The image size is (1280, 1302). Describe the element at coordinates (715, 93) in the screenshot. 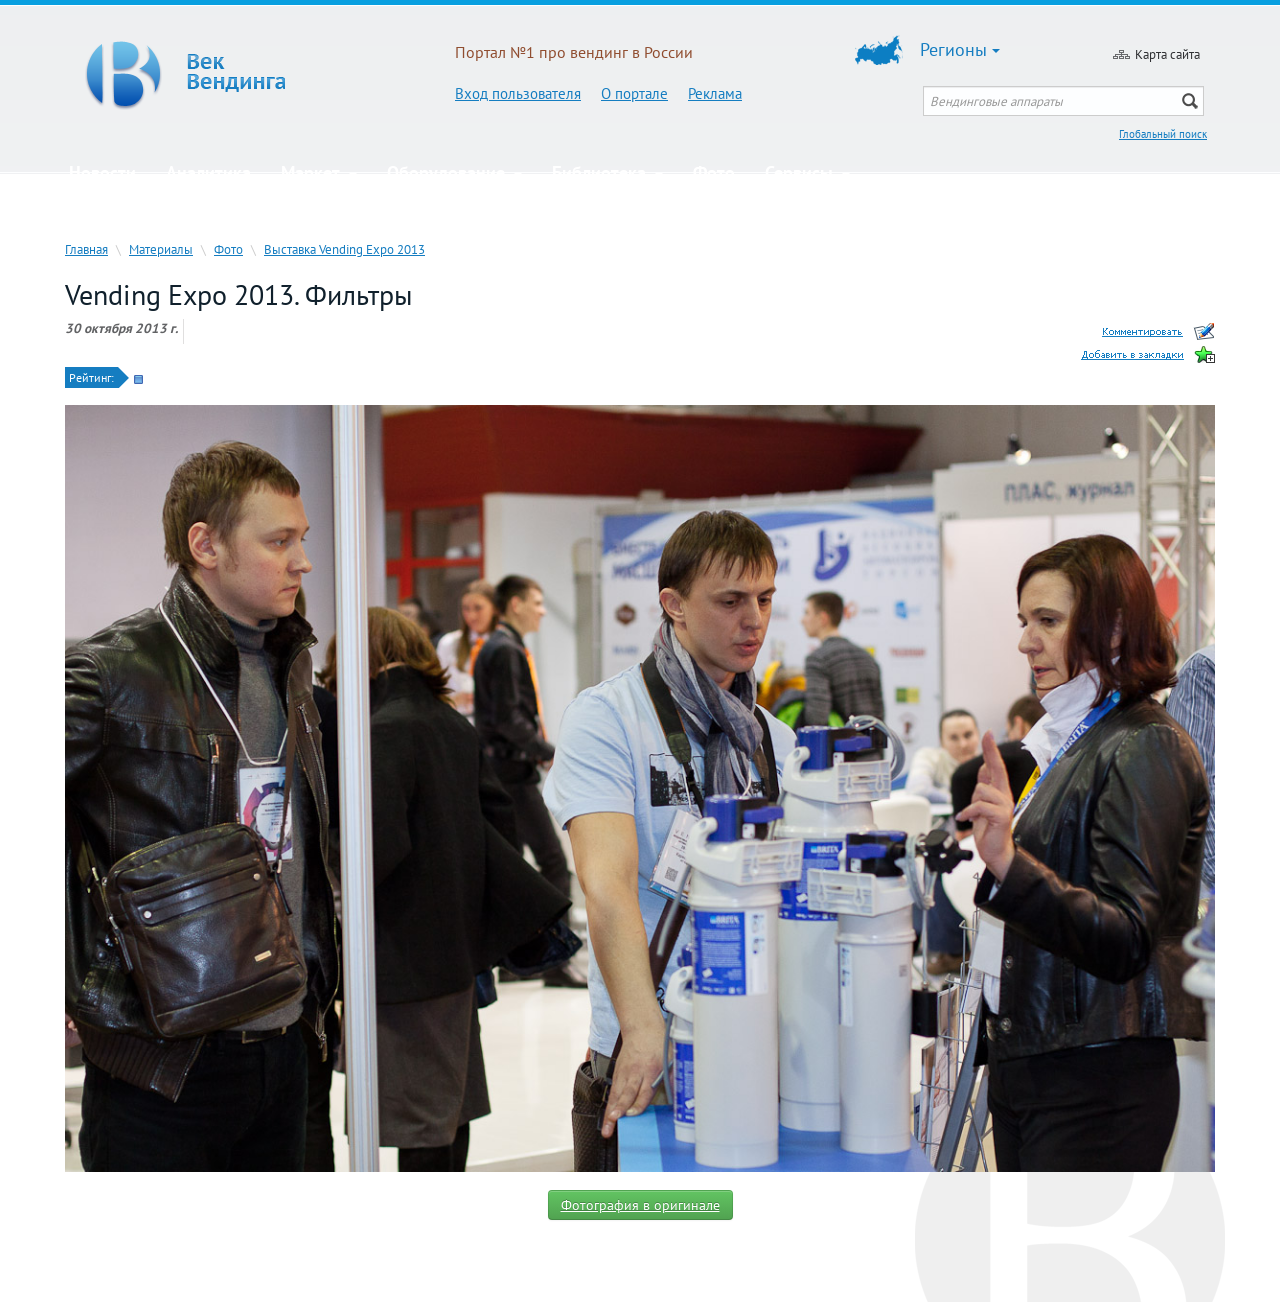

I see `Реклама` at that location.